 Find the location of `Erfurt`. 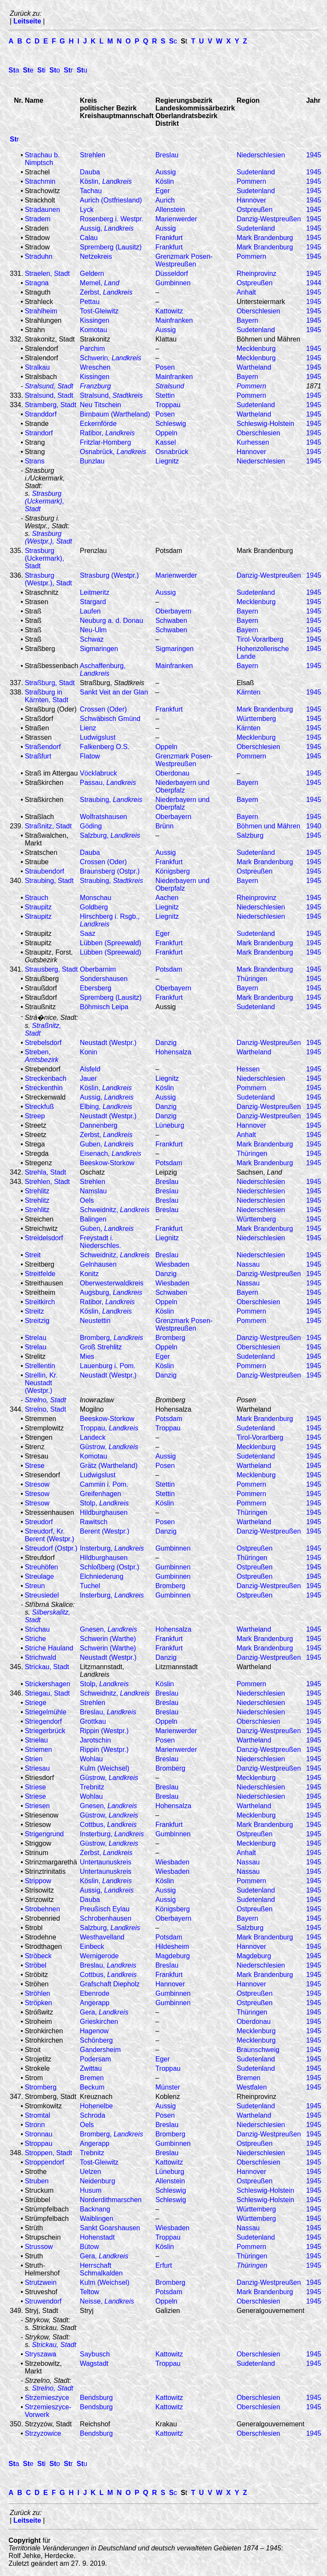

Erfurt is located at coordinates (163, 2265).